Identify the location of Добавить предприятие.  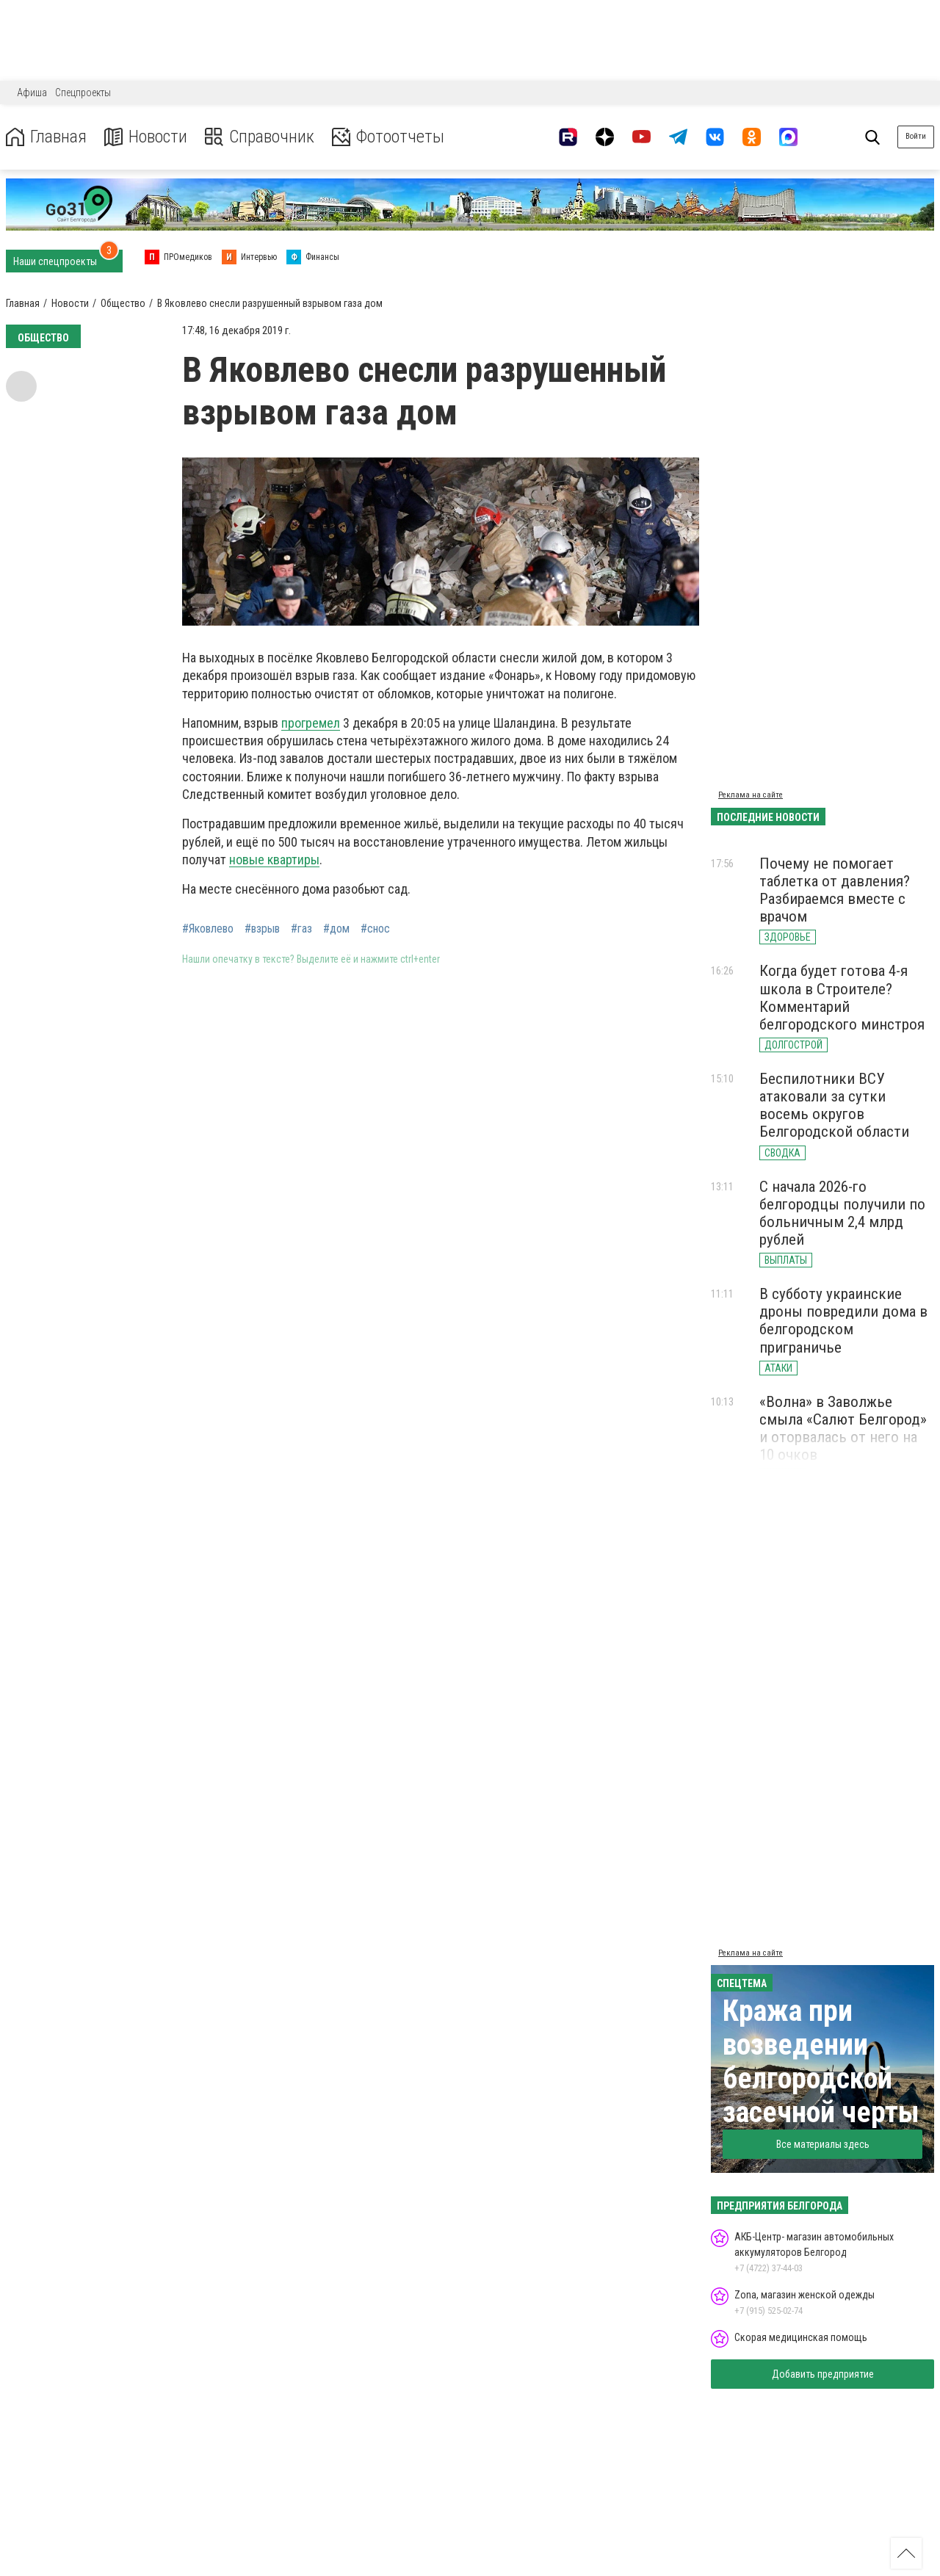
(823, 2374).